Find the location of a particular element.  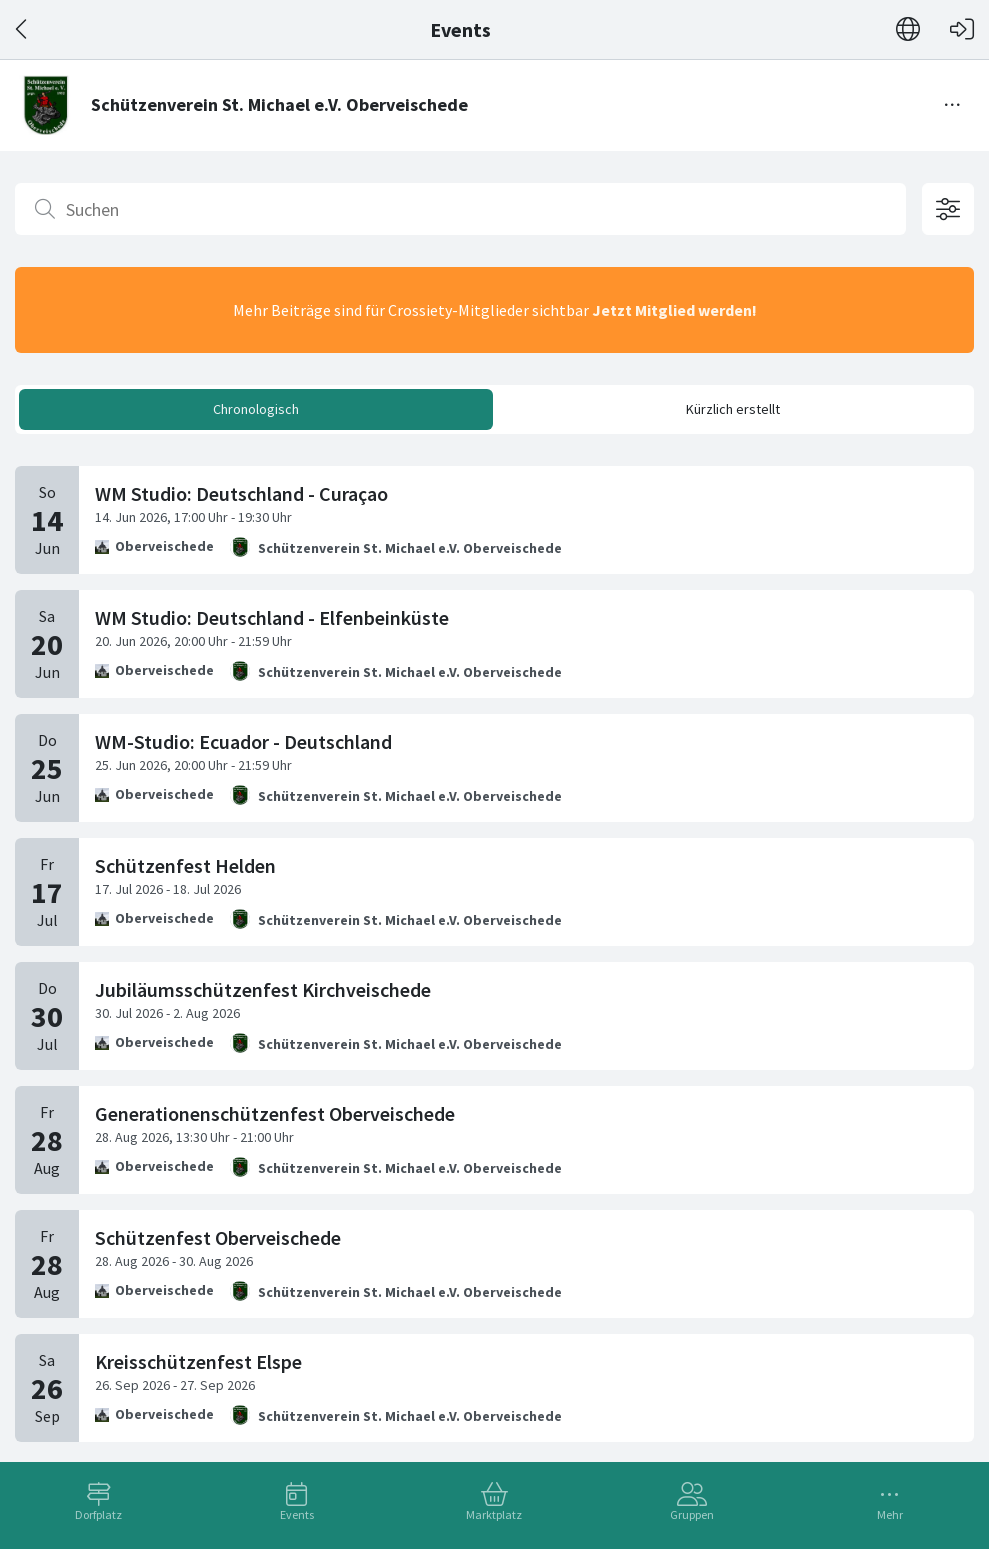

Mehr is located at coordinates (890, 1514).